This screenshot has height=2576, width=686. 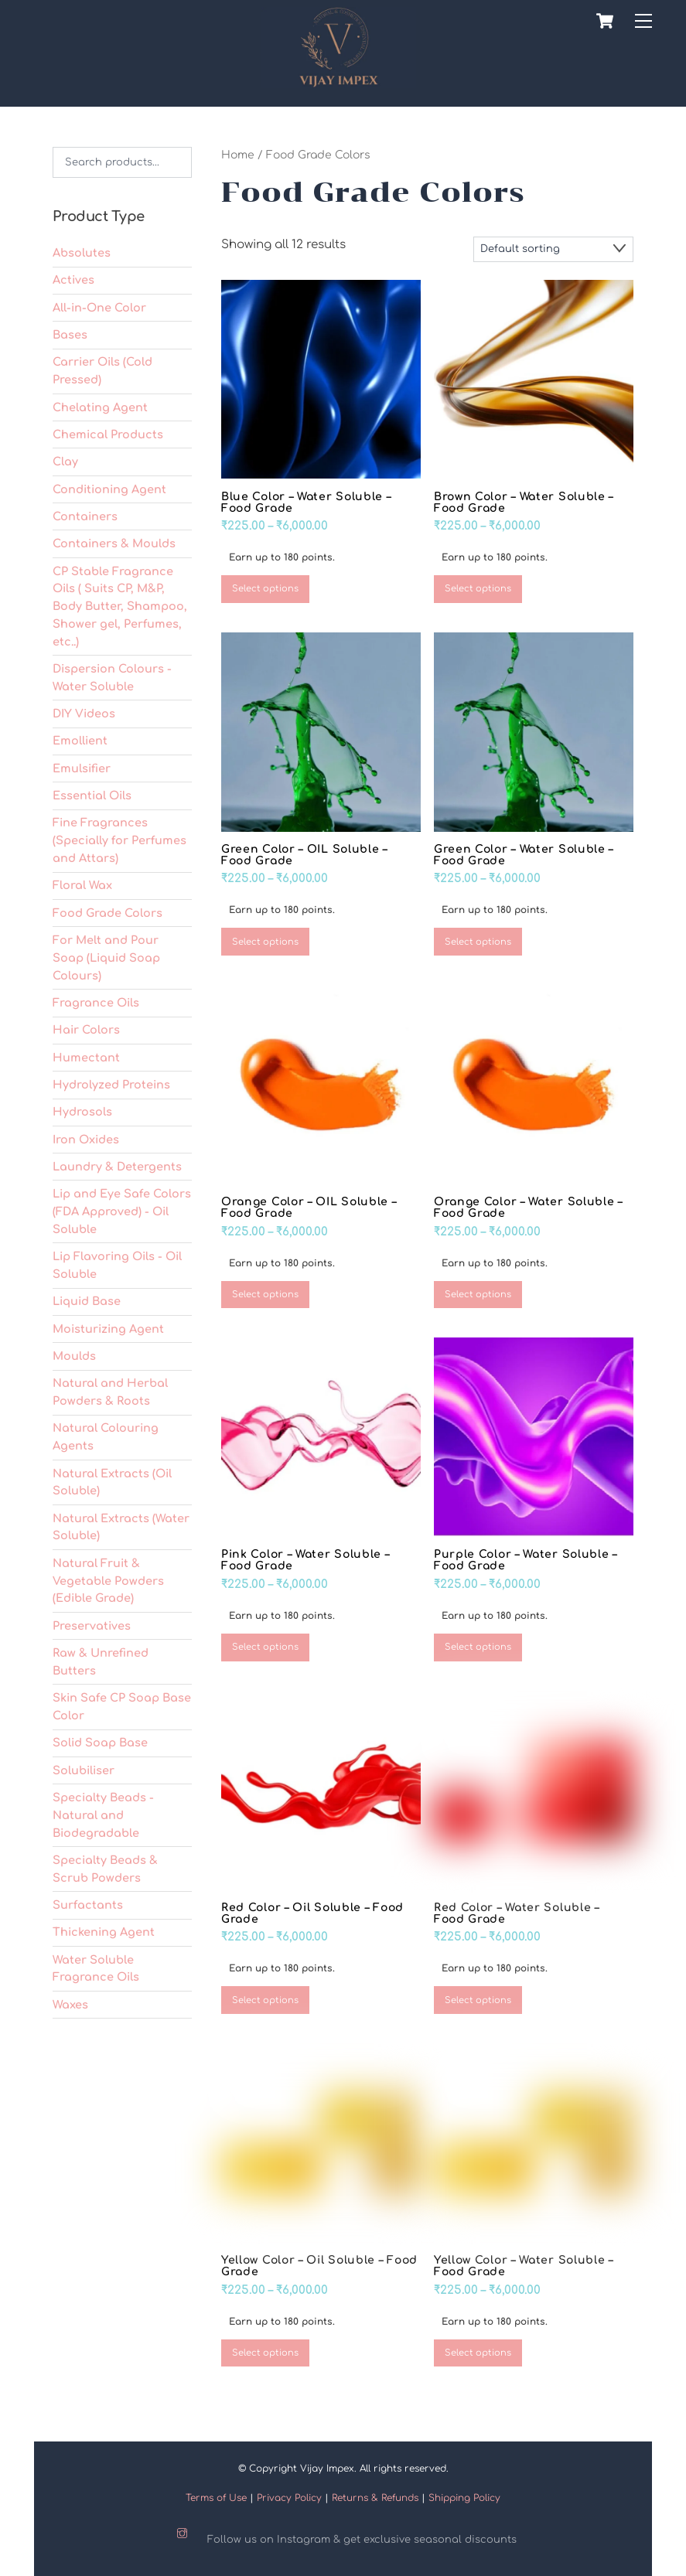 What do you see at coordinates (82, 1109) in the screenshot?
I see `Hydrosols` at bounding box center [82, 1109].